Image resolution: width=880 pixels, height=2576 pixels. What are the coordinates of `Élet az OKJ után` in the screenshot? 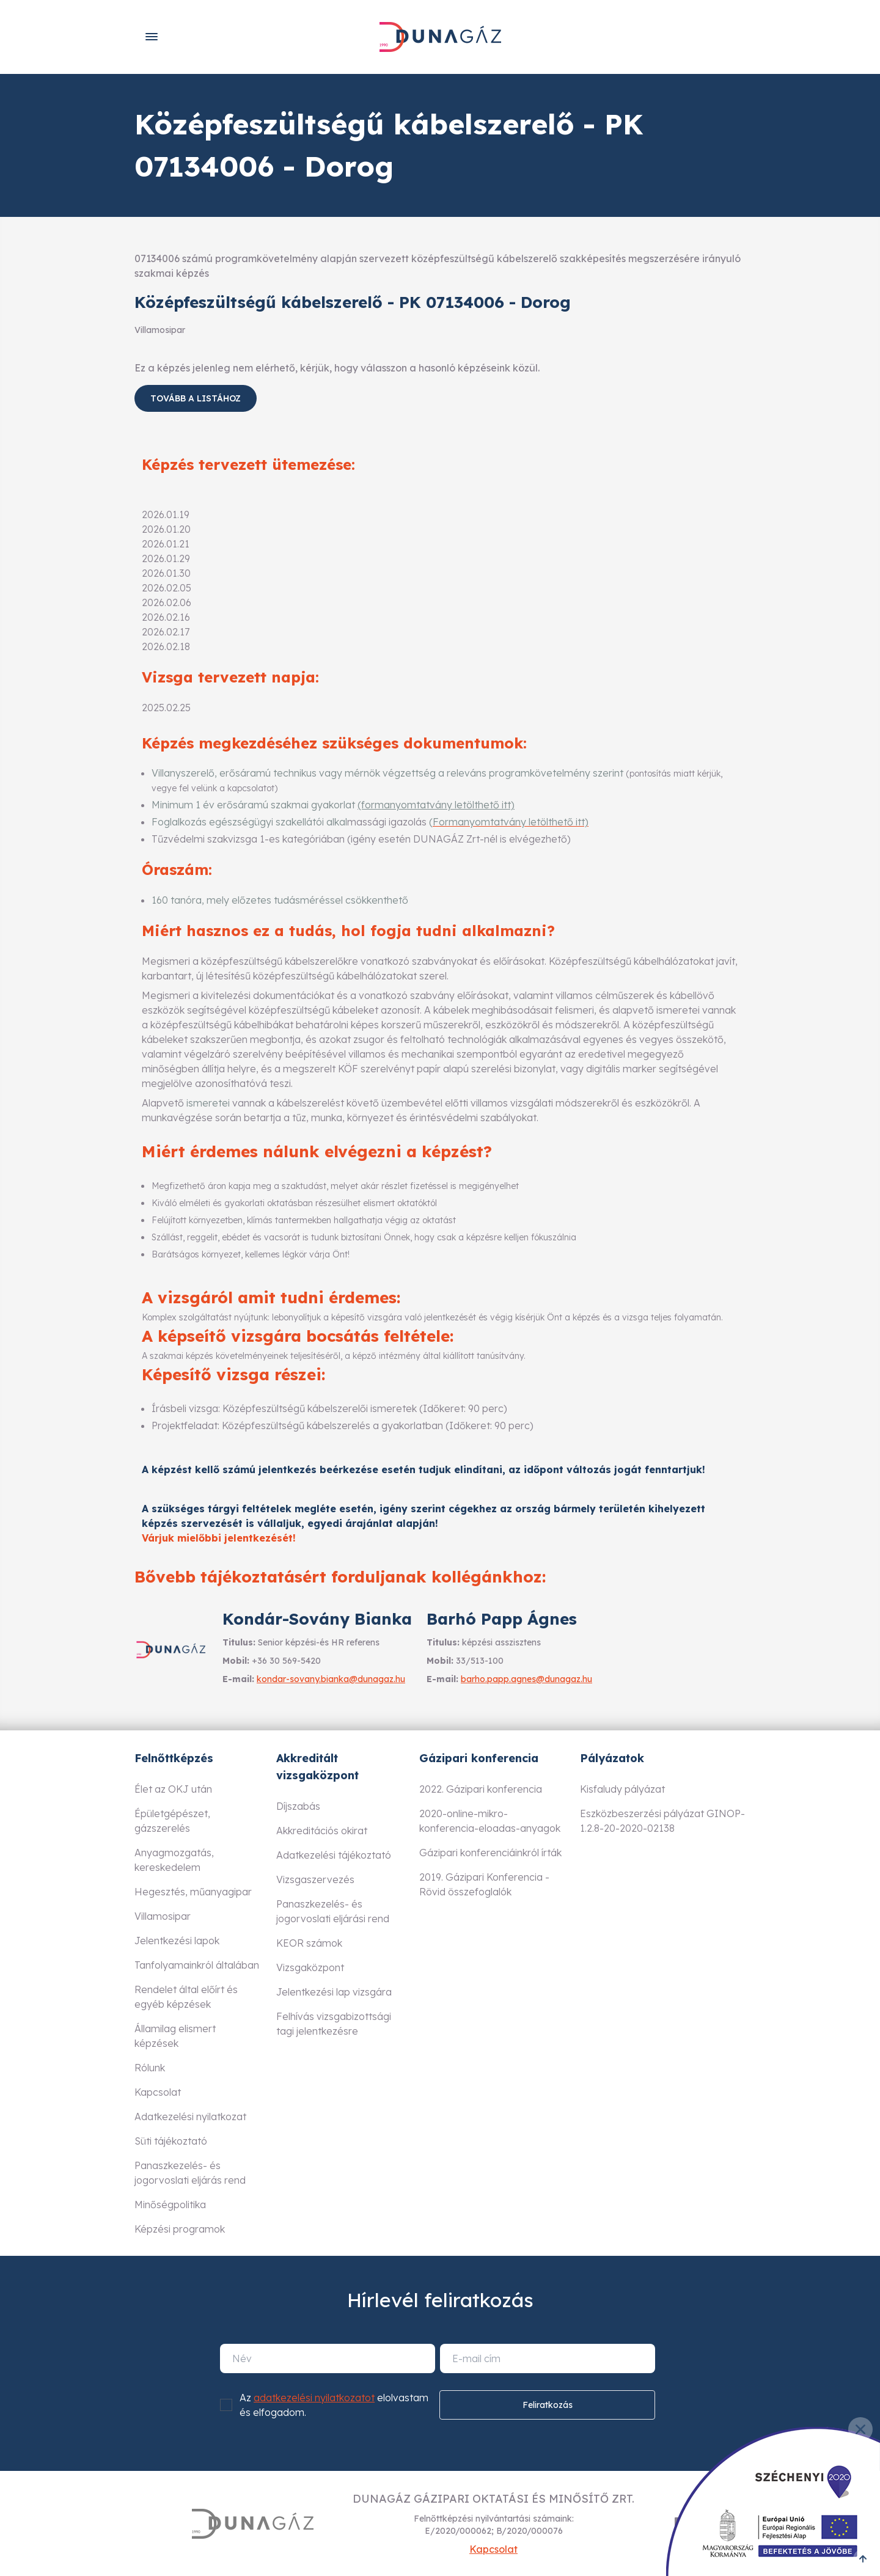 It's located at (173, 1789).